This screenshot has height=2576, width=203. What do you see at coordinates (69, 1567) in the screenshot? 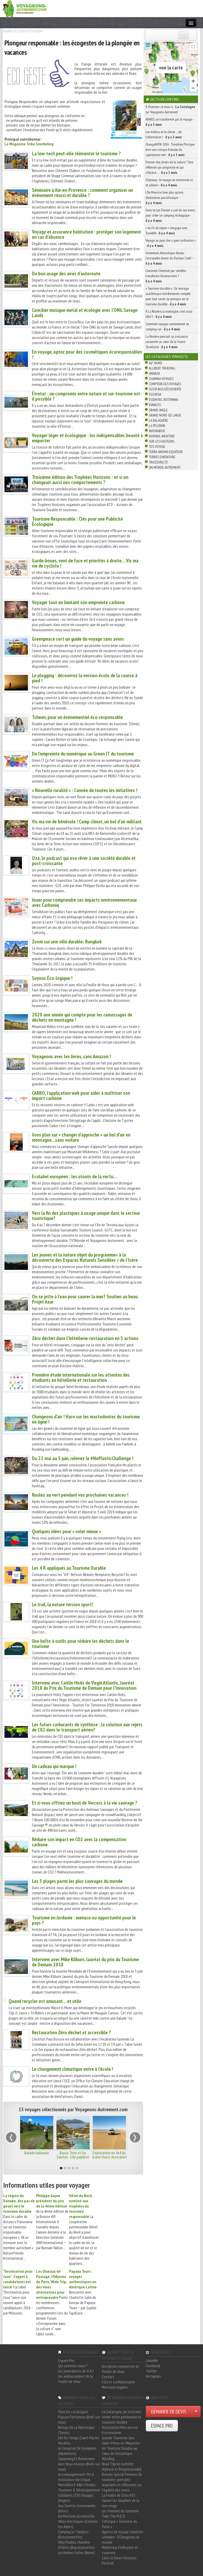
I see `Les 4 R appliqués au Tourisme Durable` at bounding box center [69, 1567].